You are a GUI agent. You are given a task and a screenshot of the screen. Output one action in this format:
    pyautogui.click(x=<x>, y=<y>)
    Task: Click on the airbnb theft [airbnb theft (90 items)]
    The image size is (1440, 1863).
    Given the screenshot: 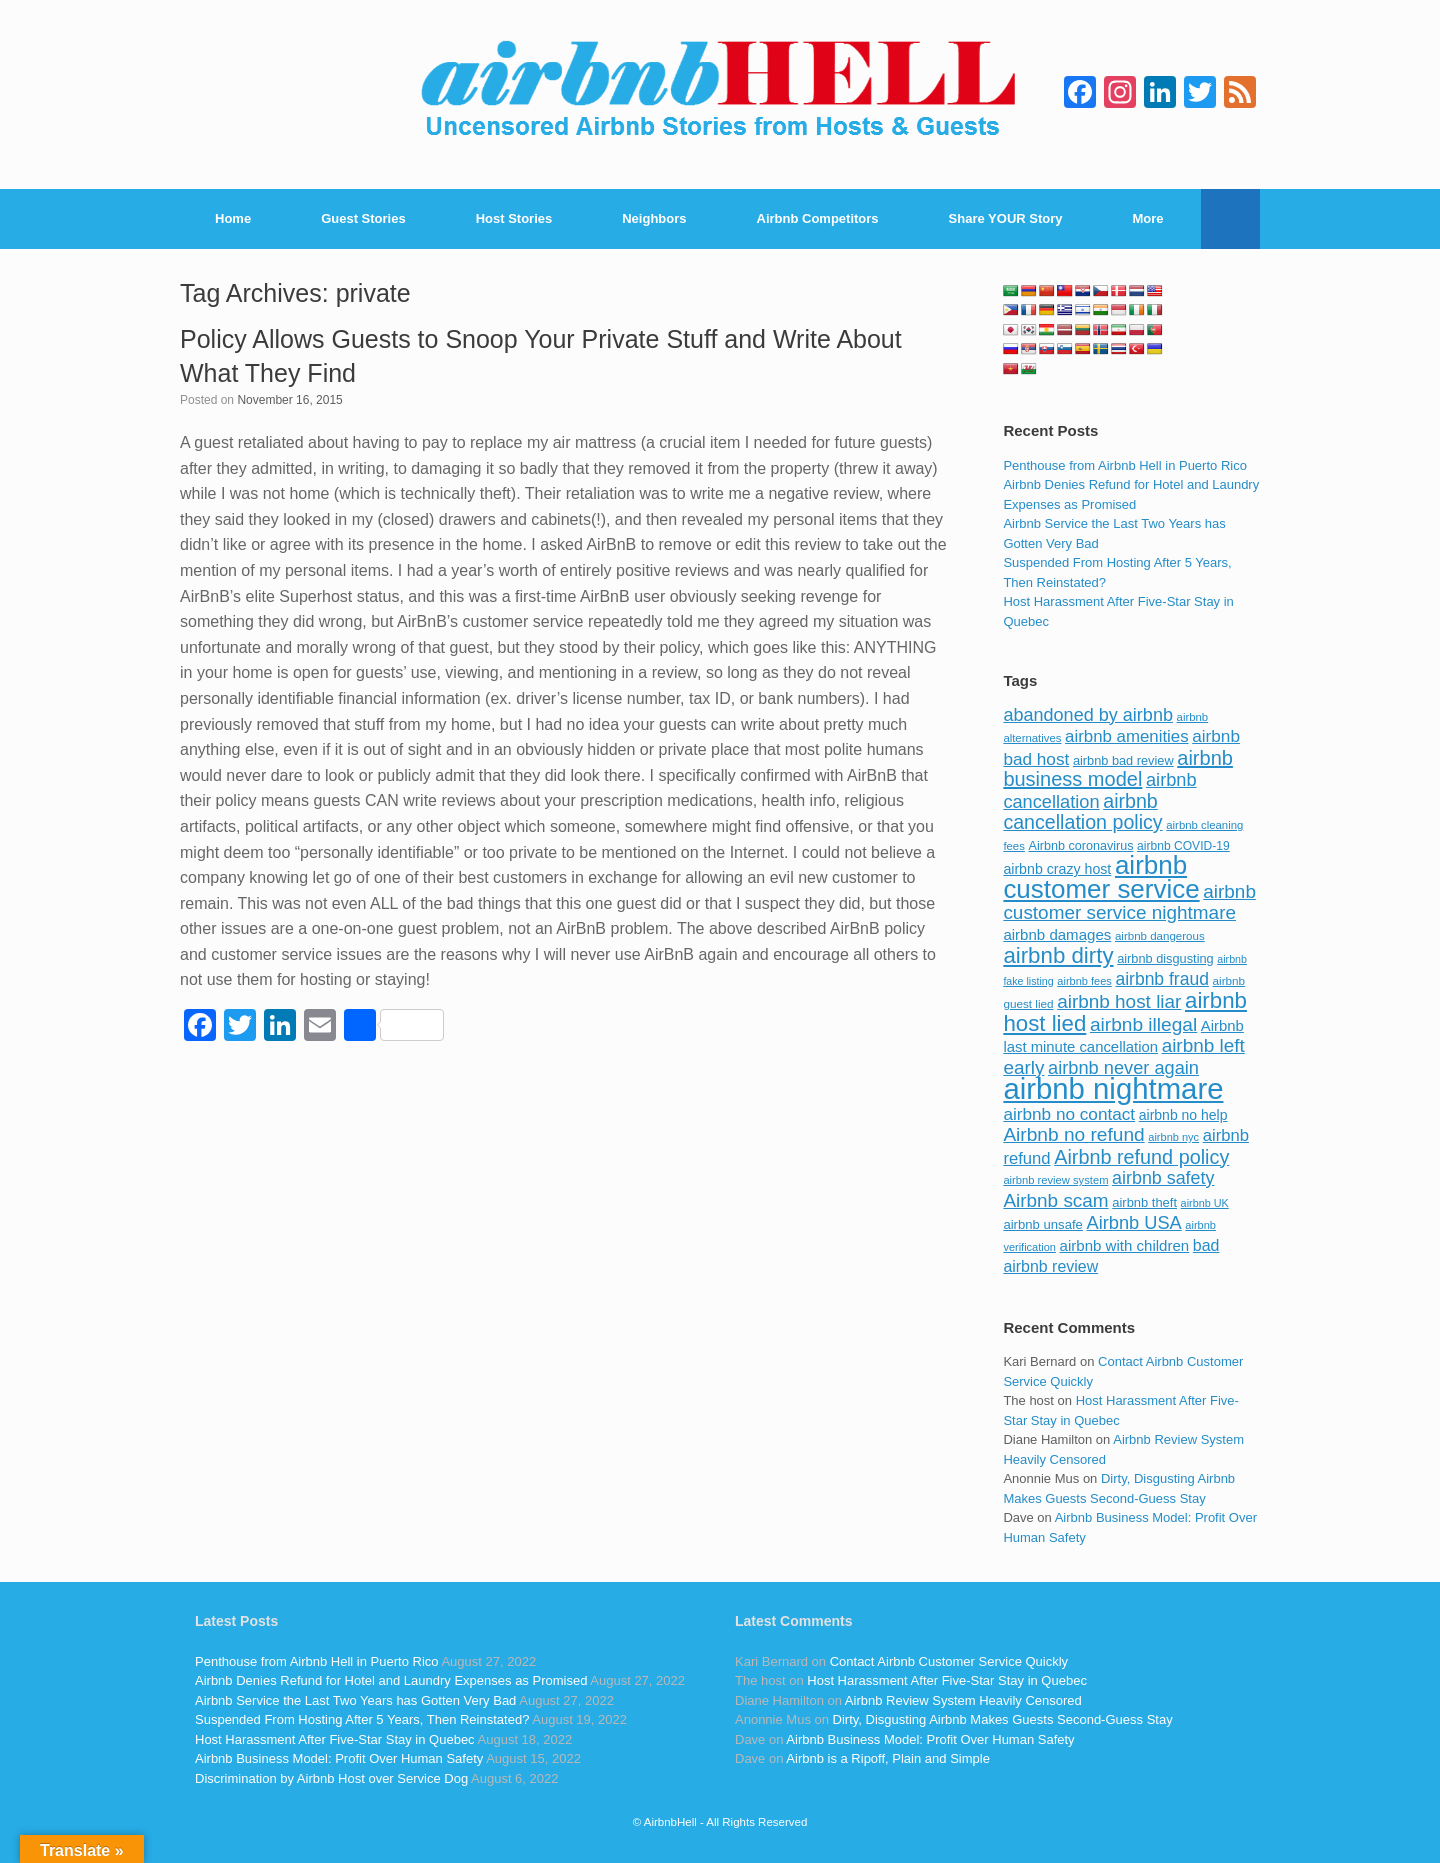 What is the action you would take?
    pyautogui.click(x=1144, y=1202)
    